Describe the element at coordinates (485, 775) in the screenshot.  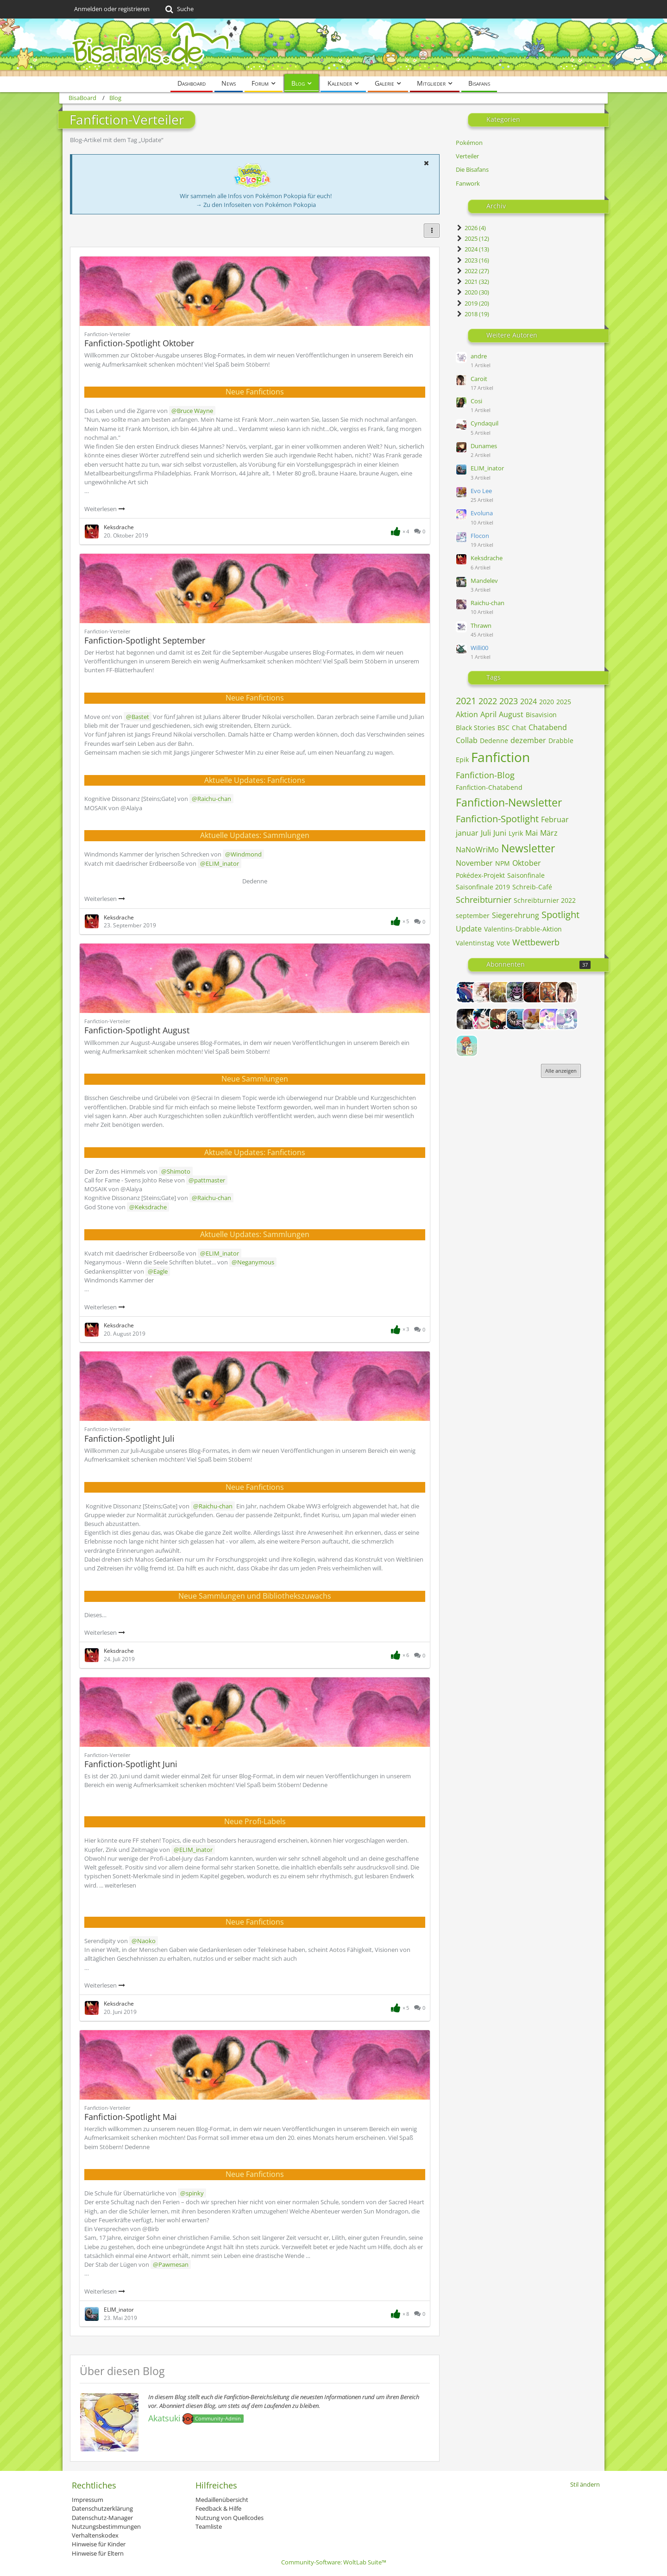
I see `Fanfiction-Blog [Blog-Artikel mit dem Tag „Fanfiction-Blog“]` at that location.